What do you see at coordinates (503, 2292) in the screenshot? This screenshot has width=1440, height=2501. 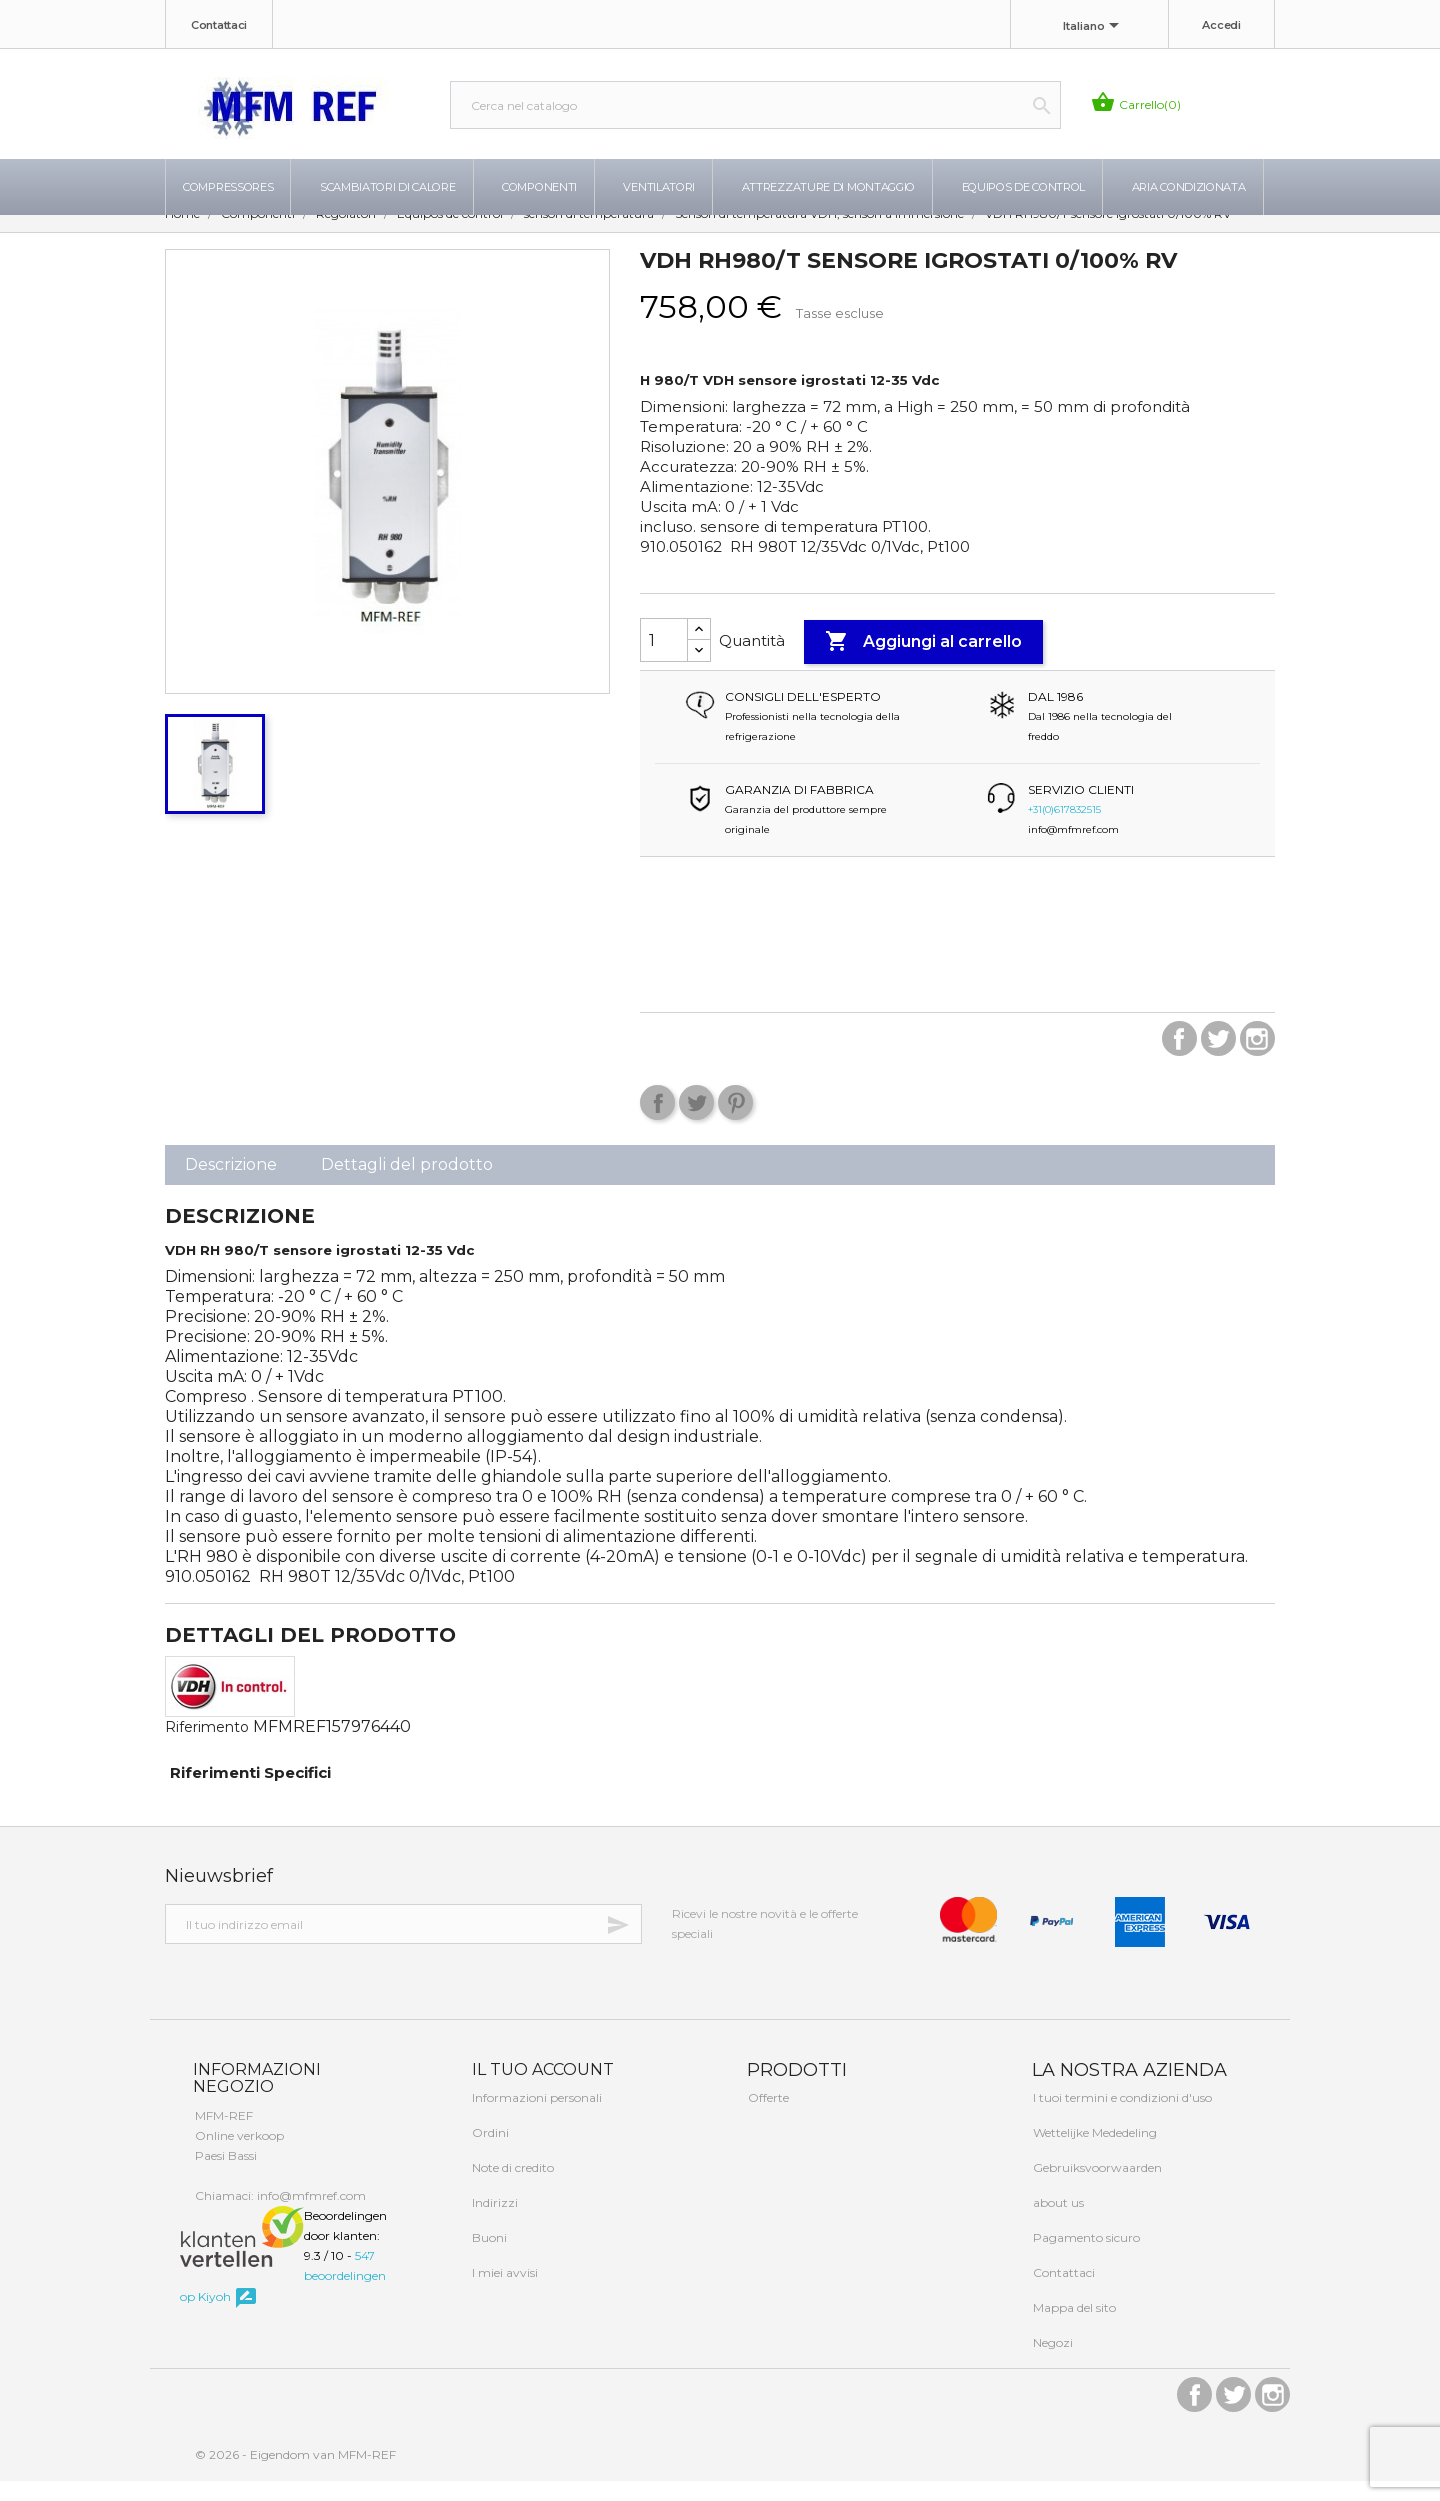 I see `I miei avvisi` at bounding box center [503, 2292].